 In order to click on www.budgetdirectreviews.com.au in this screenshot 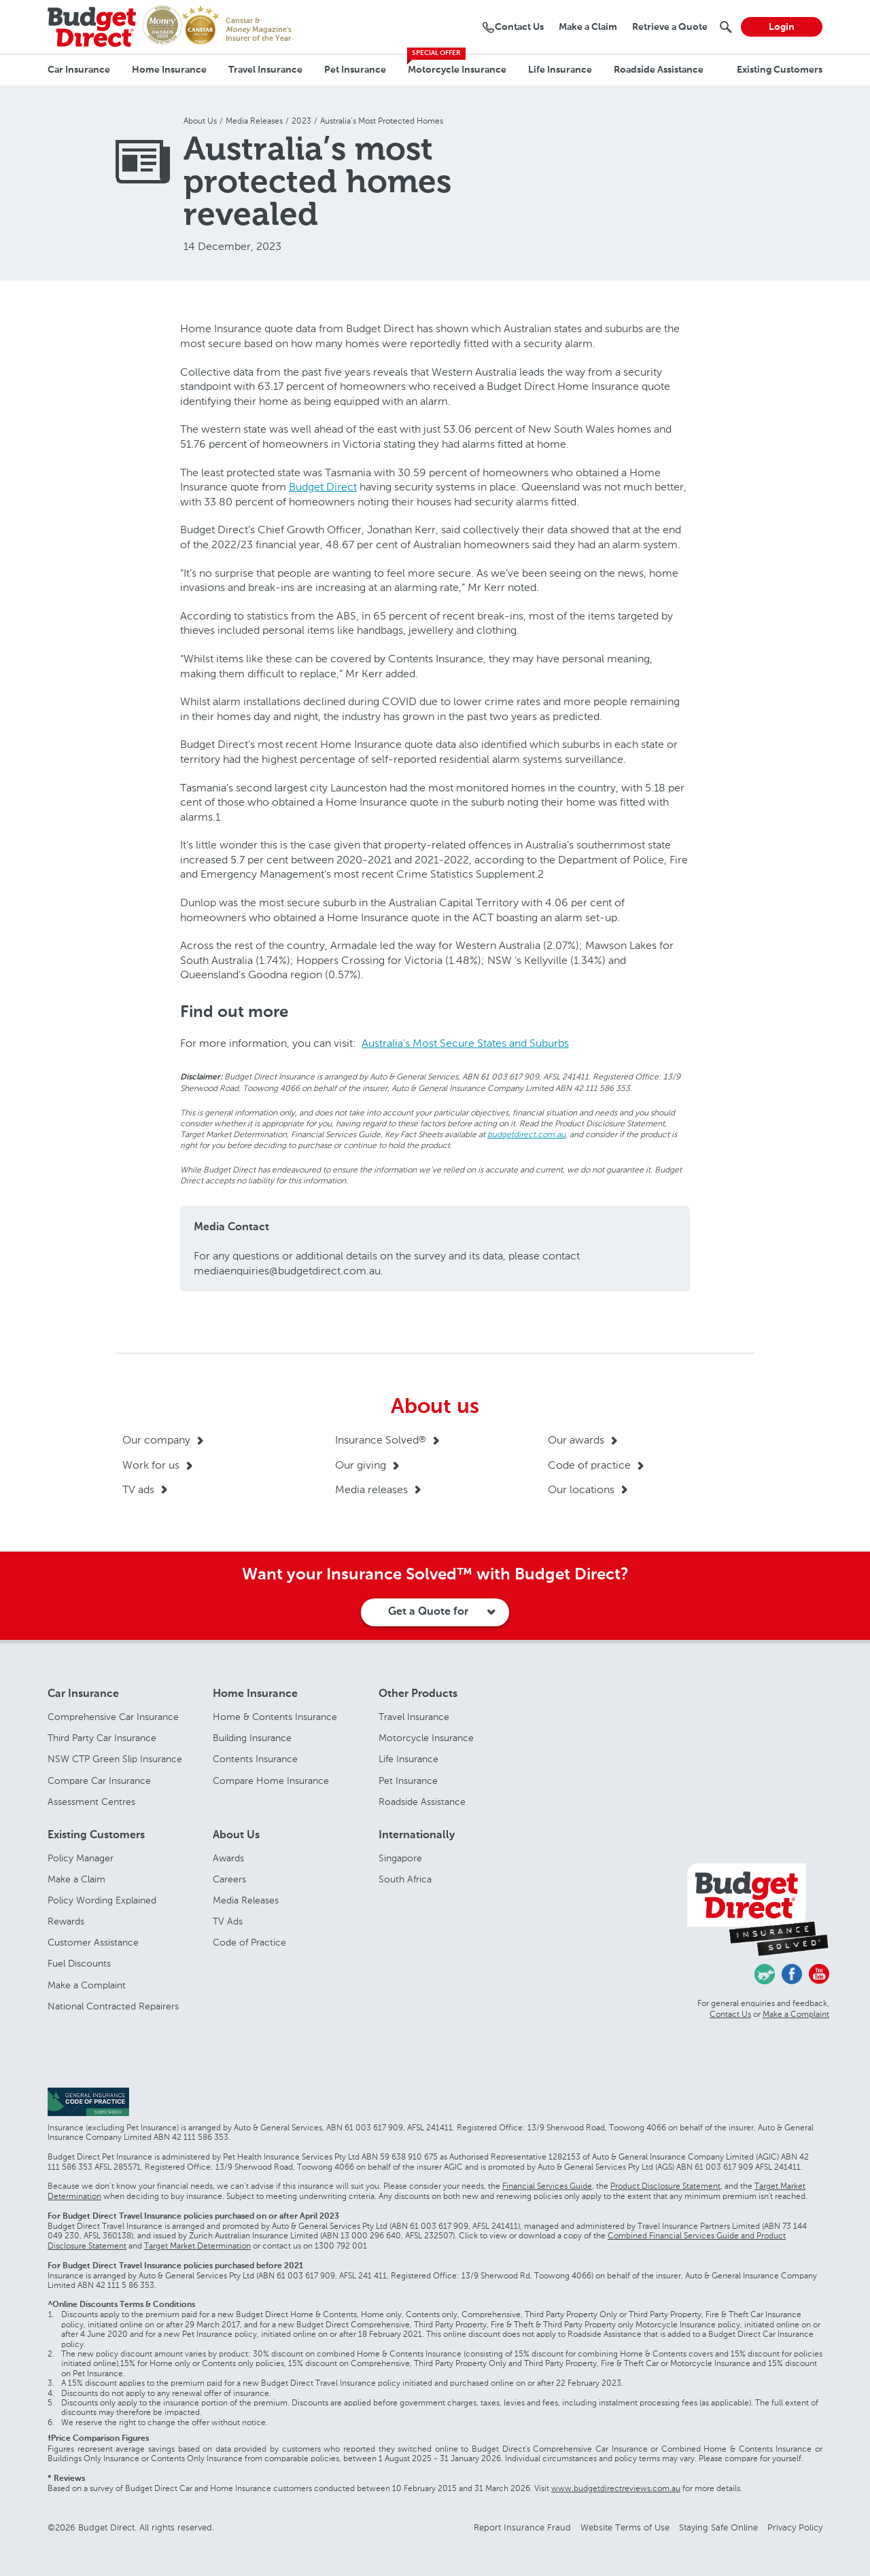, I will do `click(615, 2488)`.